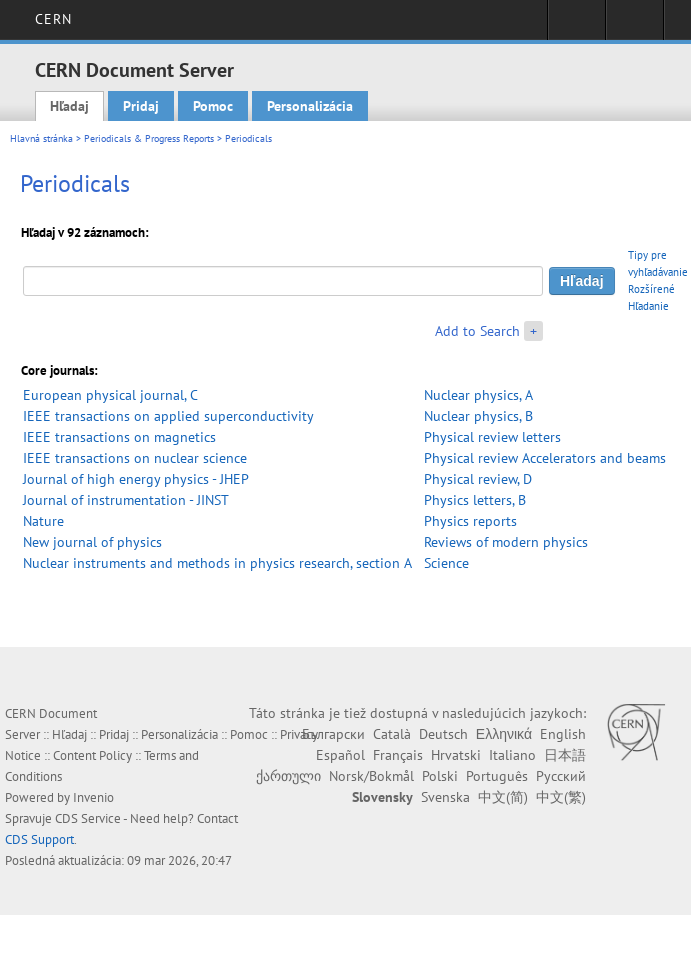 This screenshot has height=957, width=691. Describe the element at coordinates (478, 395) in the screenshot. I see `Nuclear physics, A` at that location.